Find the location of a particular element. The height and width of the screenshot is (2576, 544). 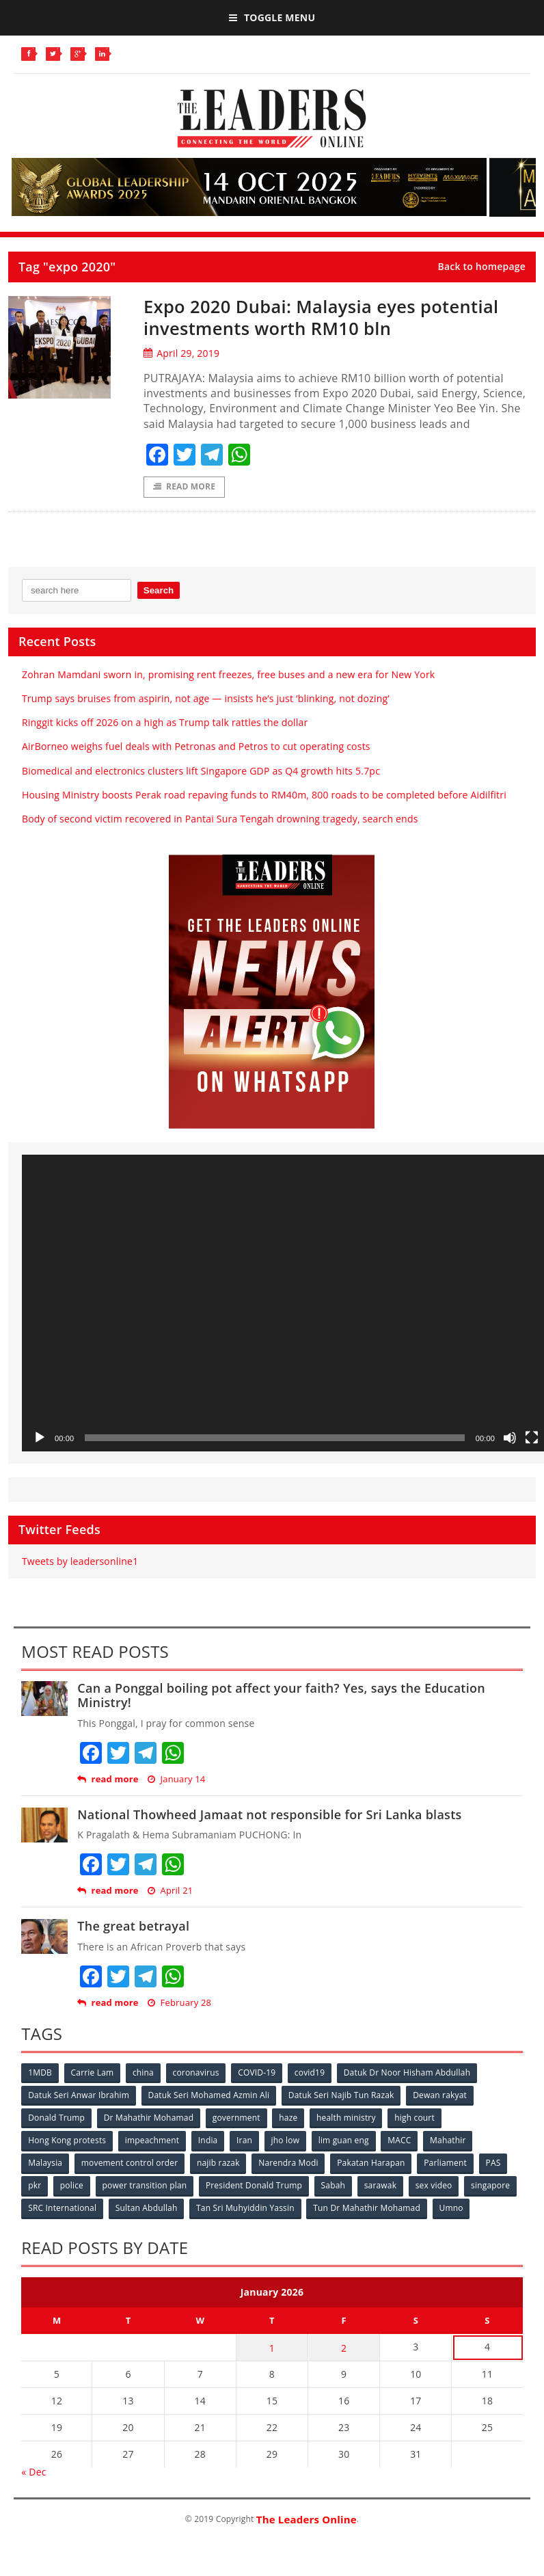

government [government (57 items)] is located at coordinates (236, 2117).